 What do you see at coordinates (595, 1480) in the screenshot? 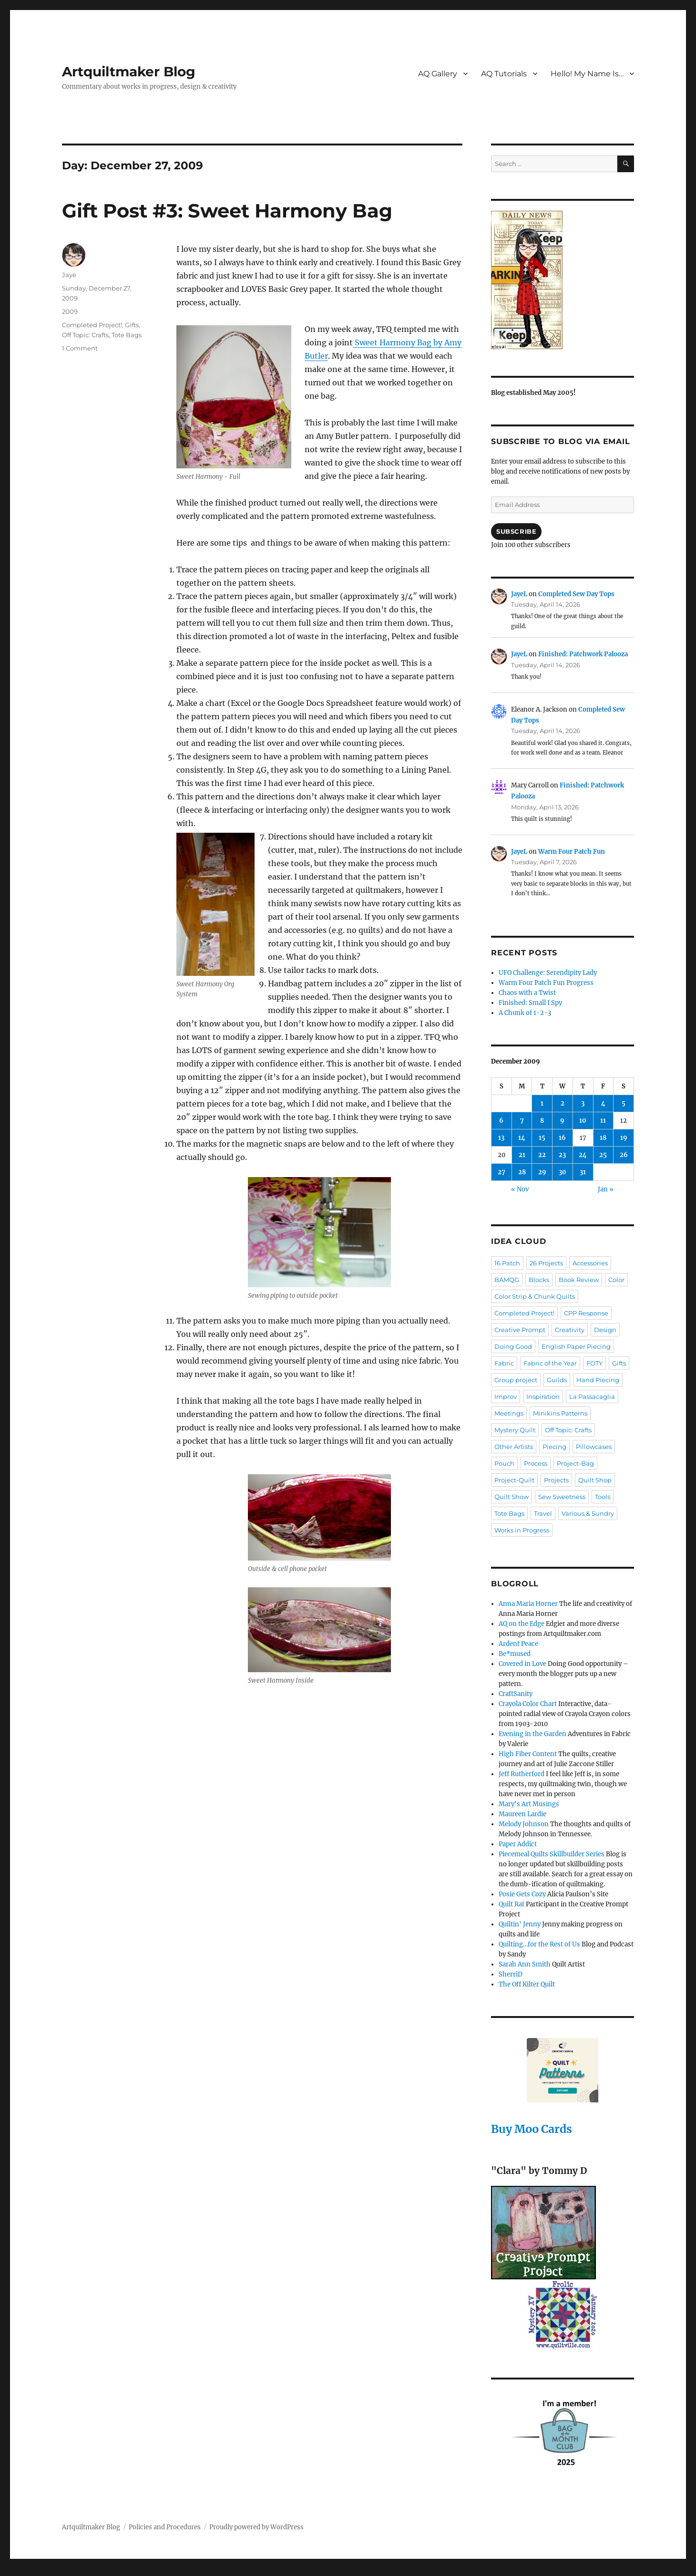
I see `Quilt Shop` at bounding box center [595, 1480].